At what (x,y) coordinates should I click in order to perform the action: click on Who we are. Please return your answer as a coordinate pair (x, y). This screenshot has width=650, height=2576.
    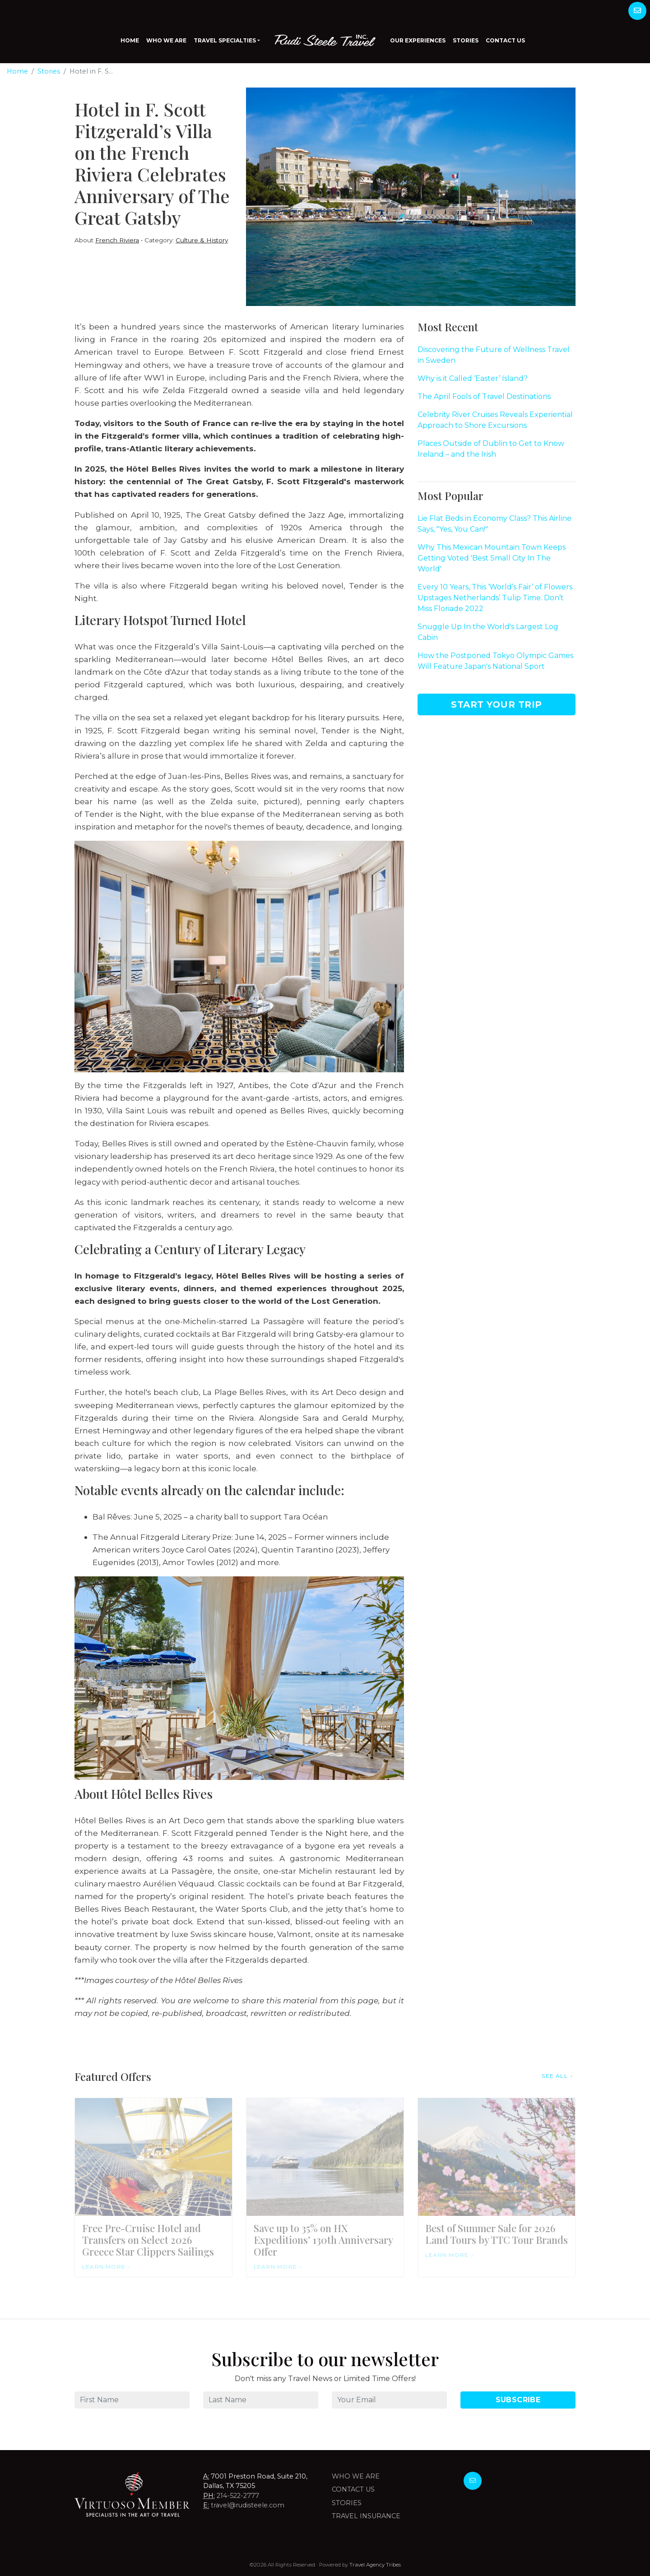
    Looking at the image, I should click on (356, 2476).